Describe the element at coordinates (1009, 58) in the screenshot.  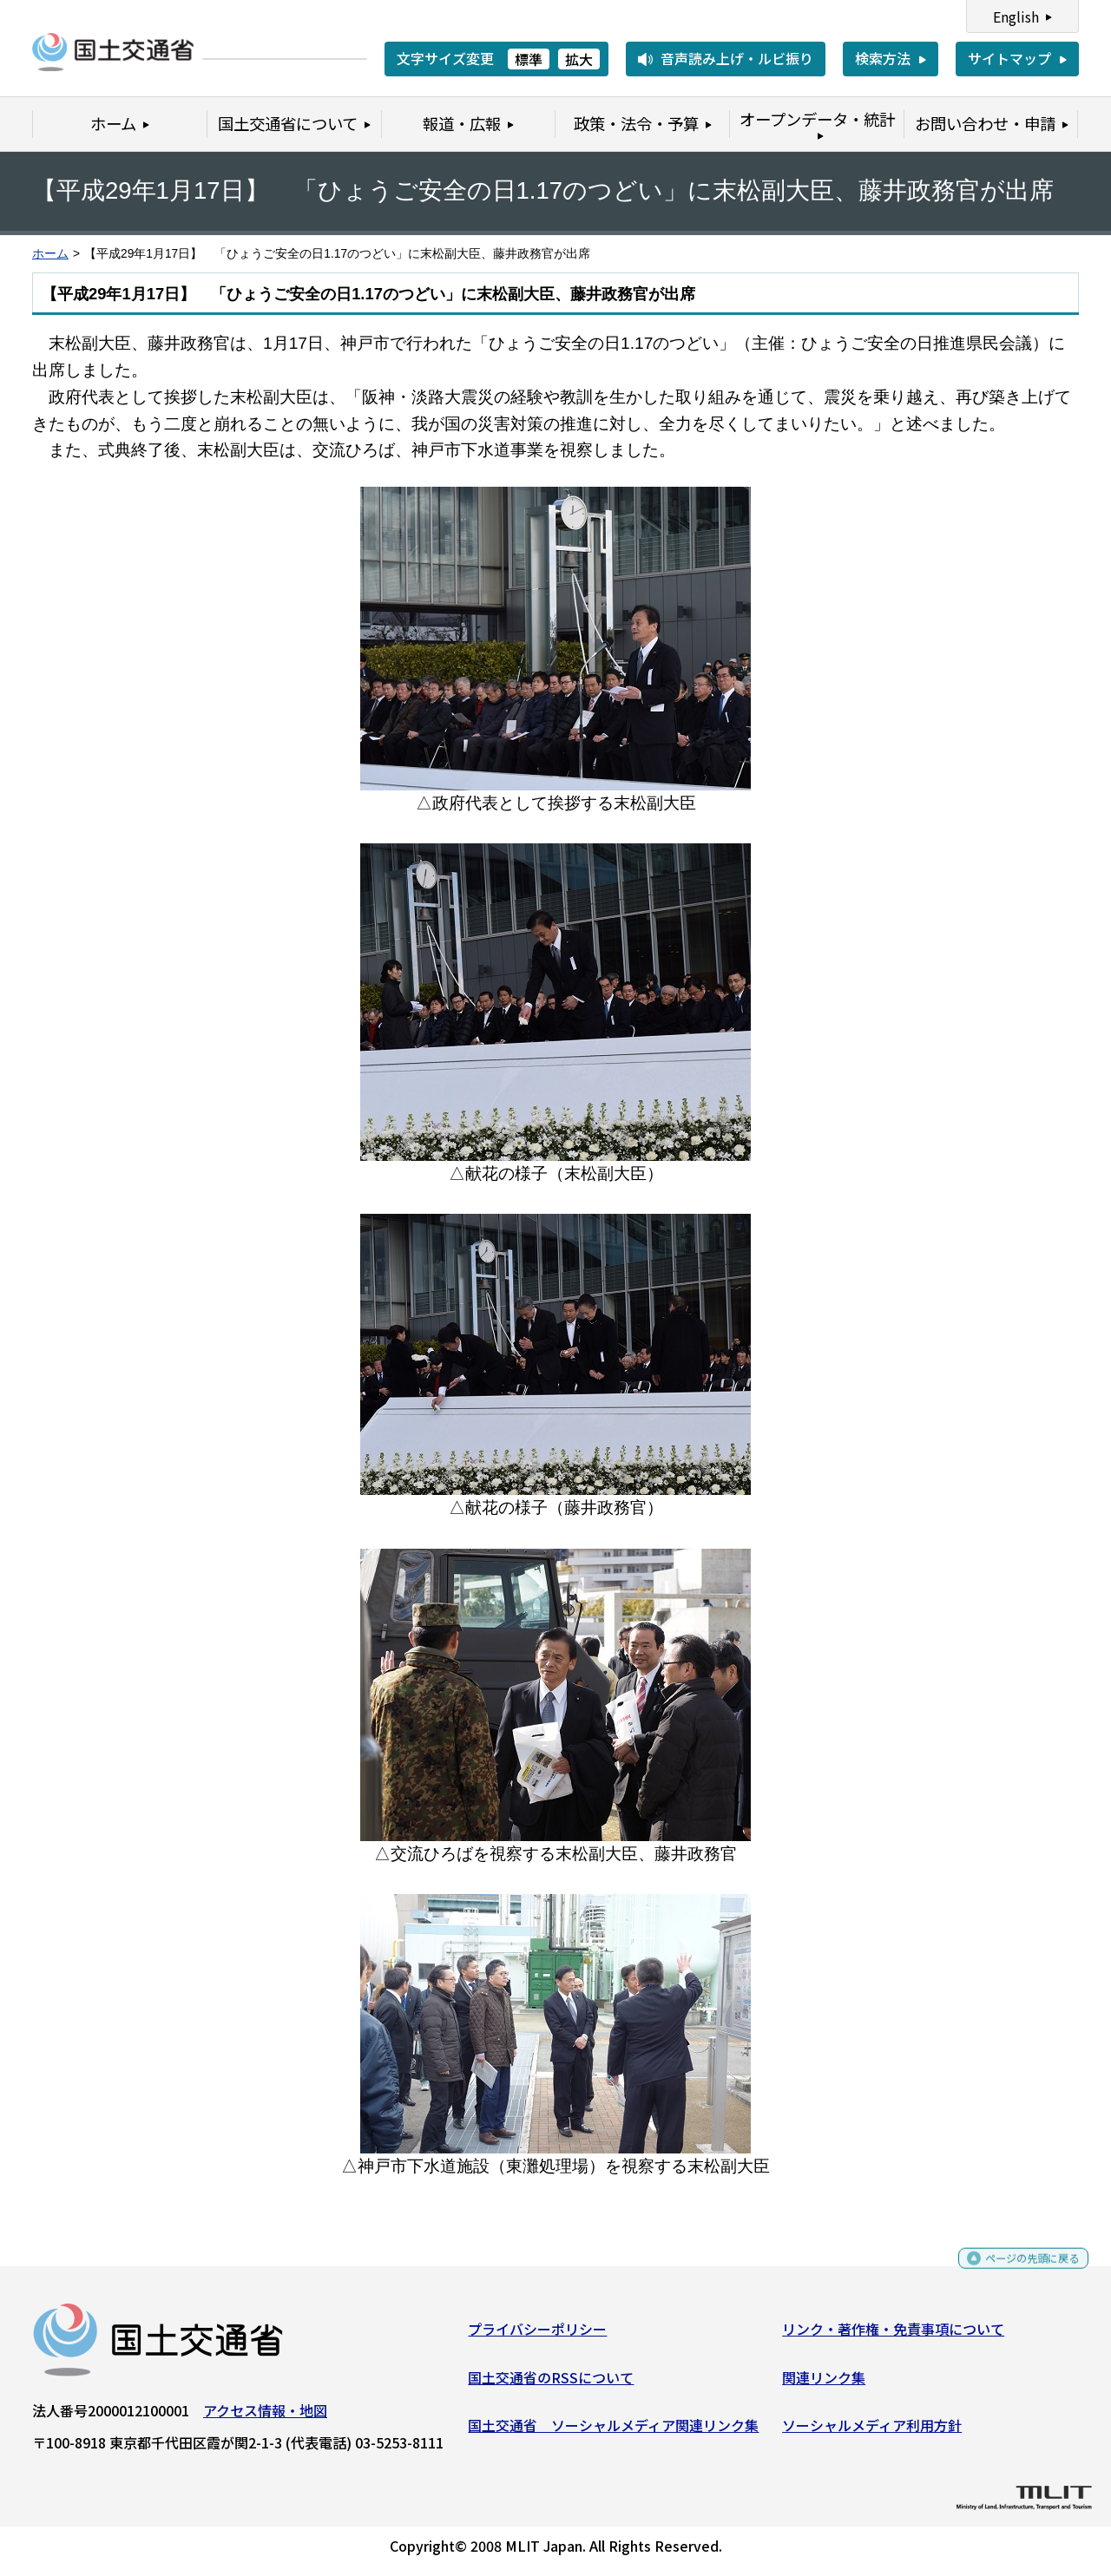
I see `サイトマップ` at that location.